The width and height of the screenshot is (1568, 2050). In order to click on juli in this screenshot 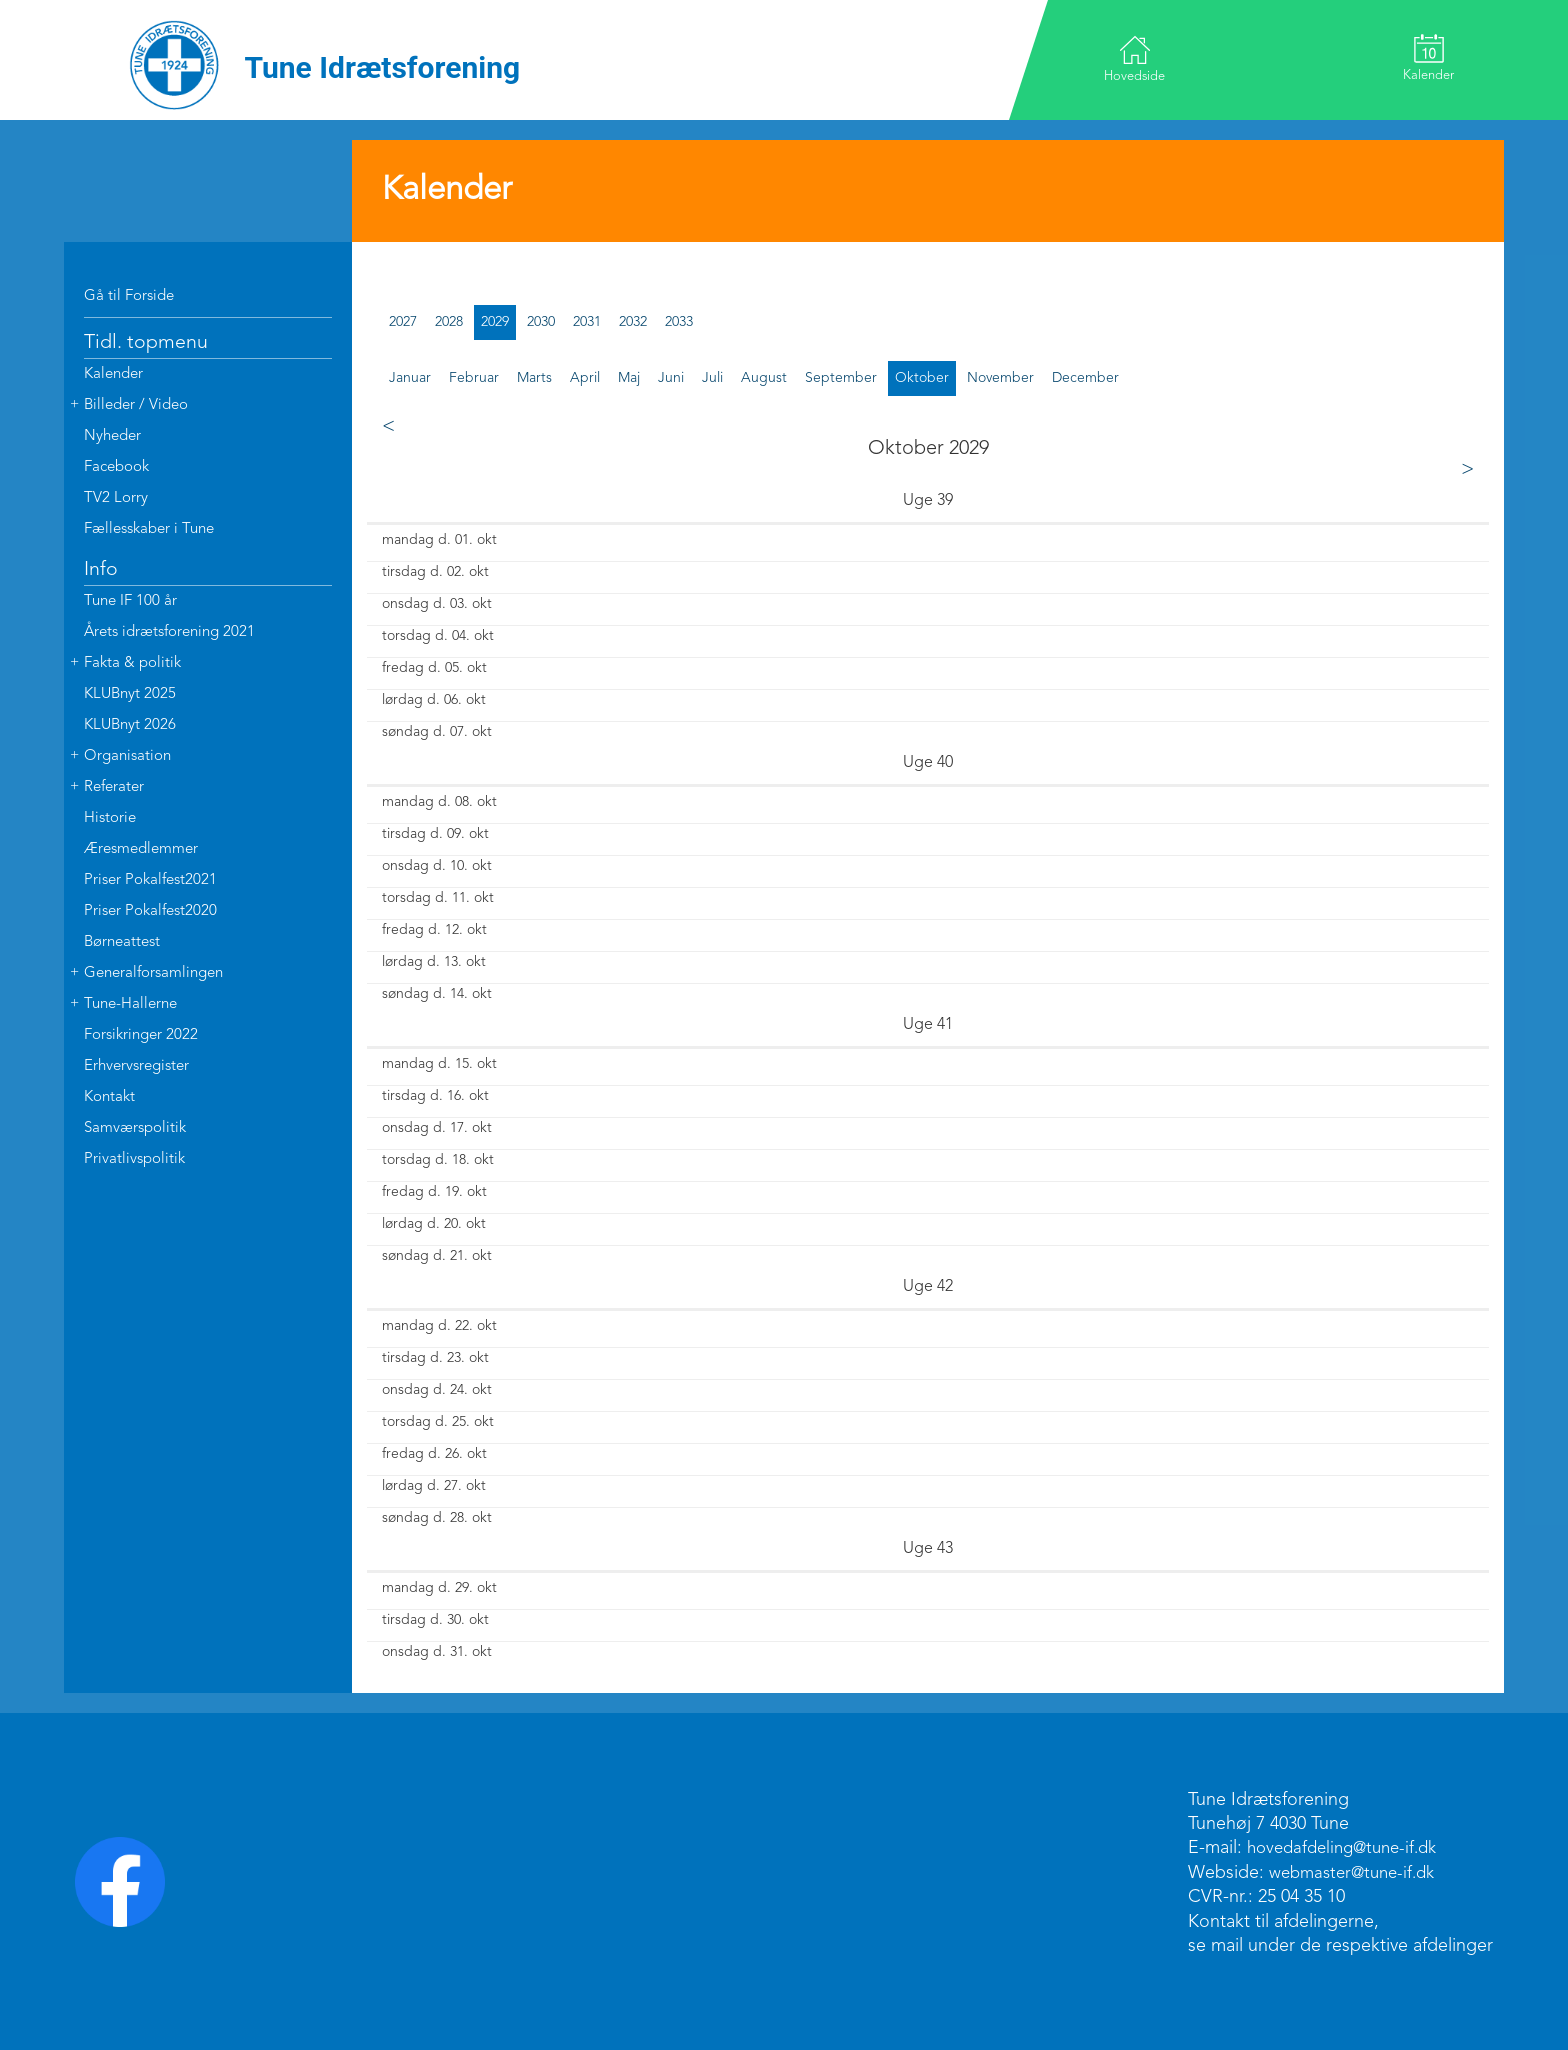, I will do `click(712, 378)`.